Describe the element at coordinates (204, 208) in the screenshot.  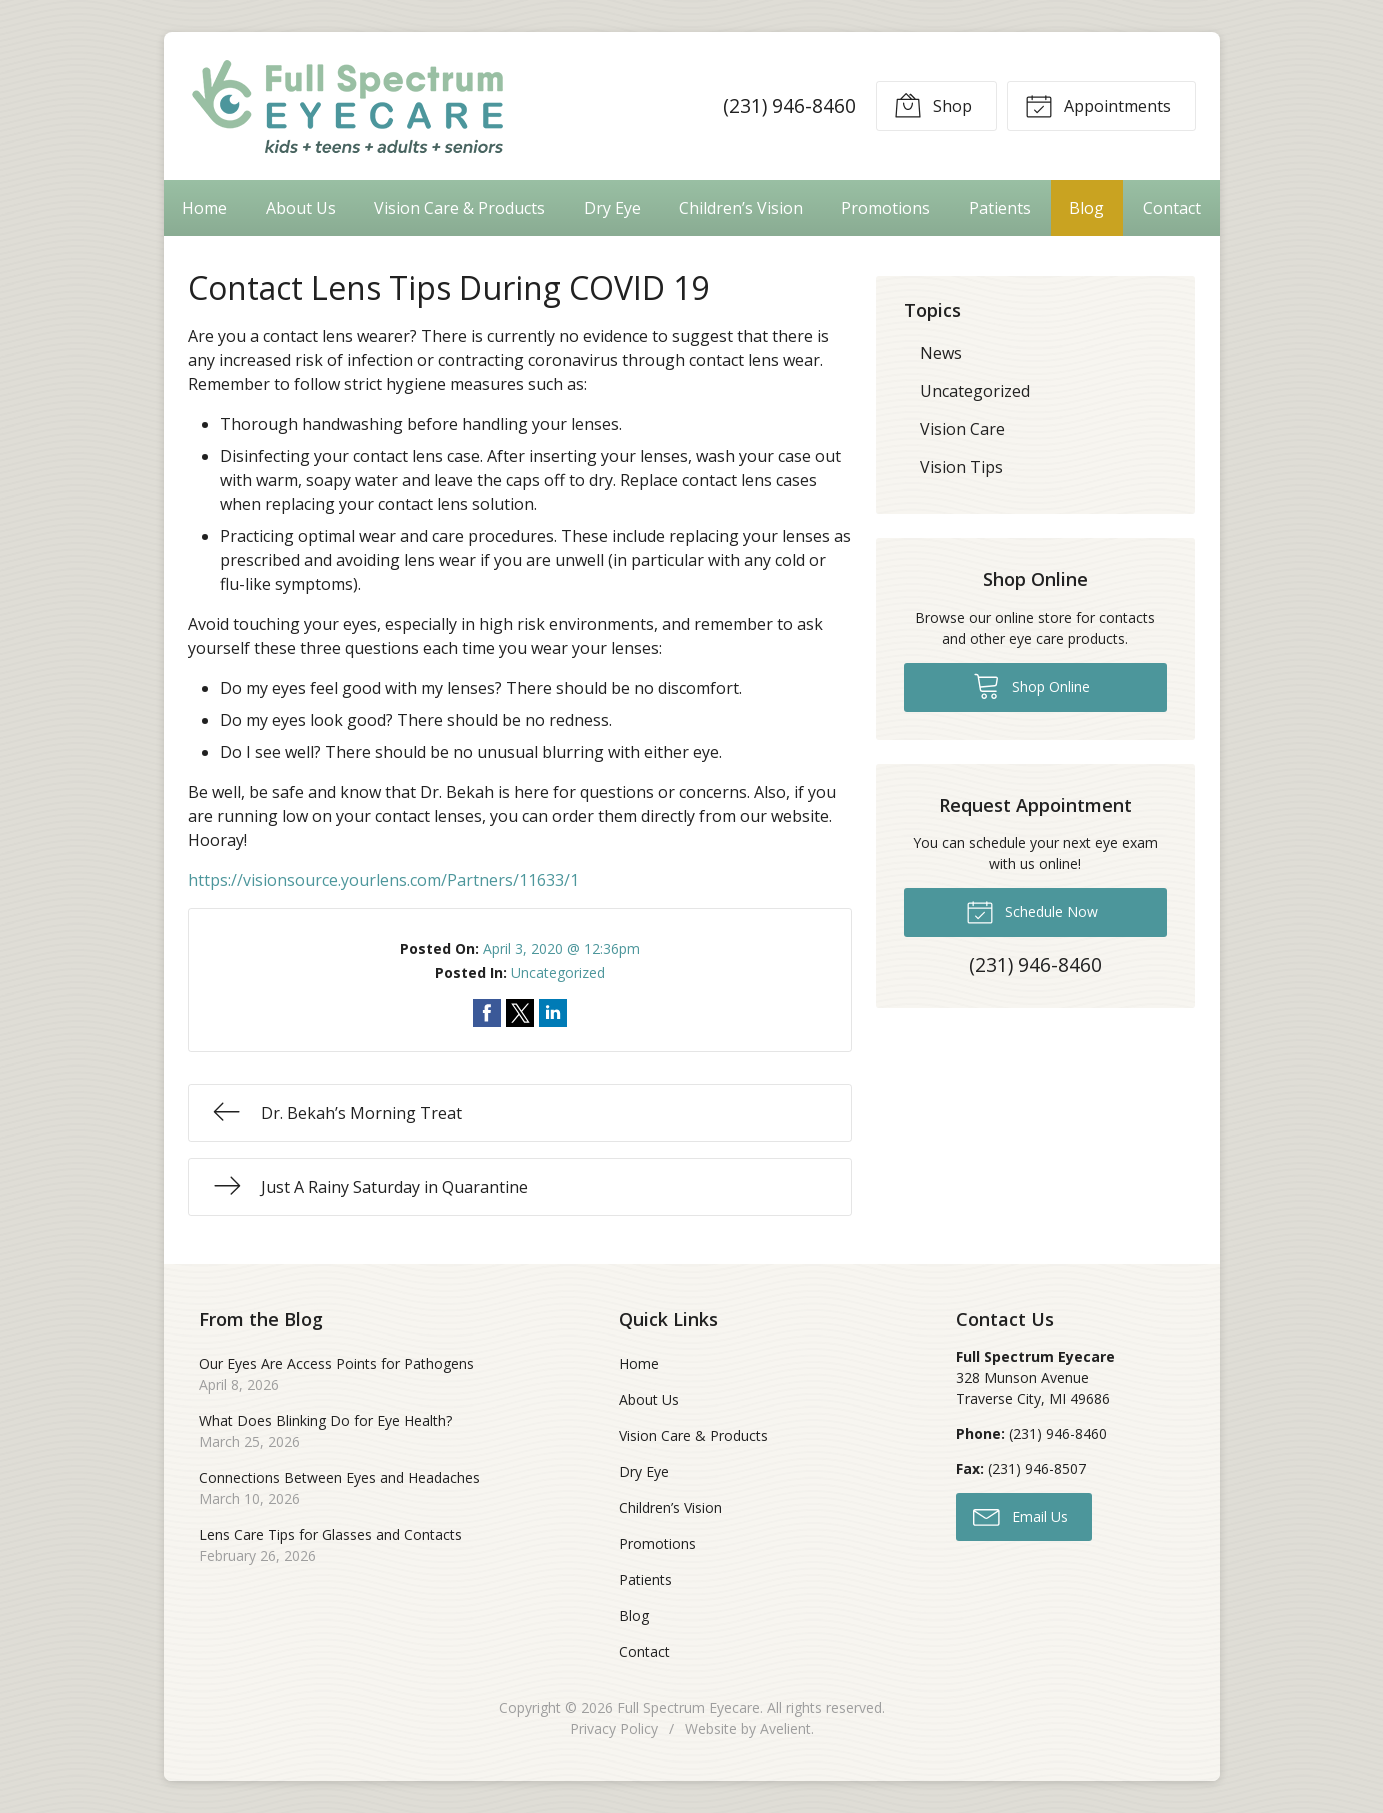
I see `Home` at that location.